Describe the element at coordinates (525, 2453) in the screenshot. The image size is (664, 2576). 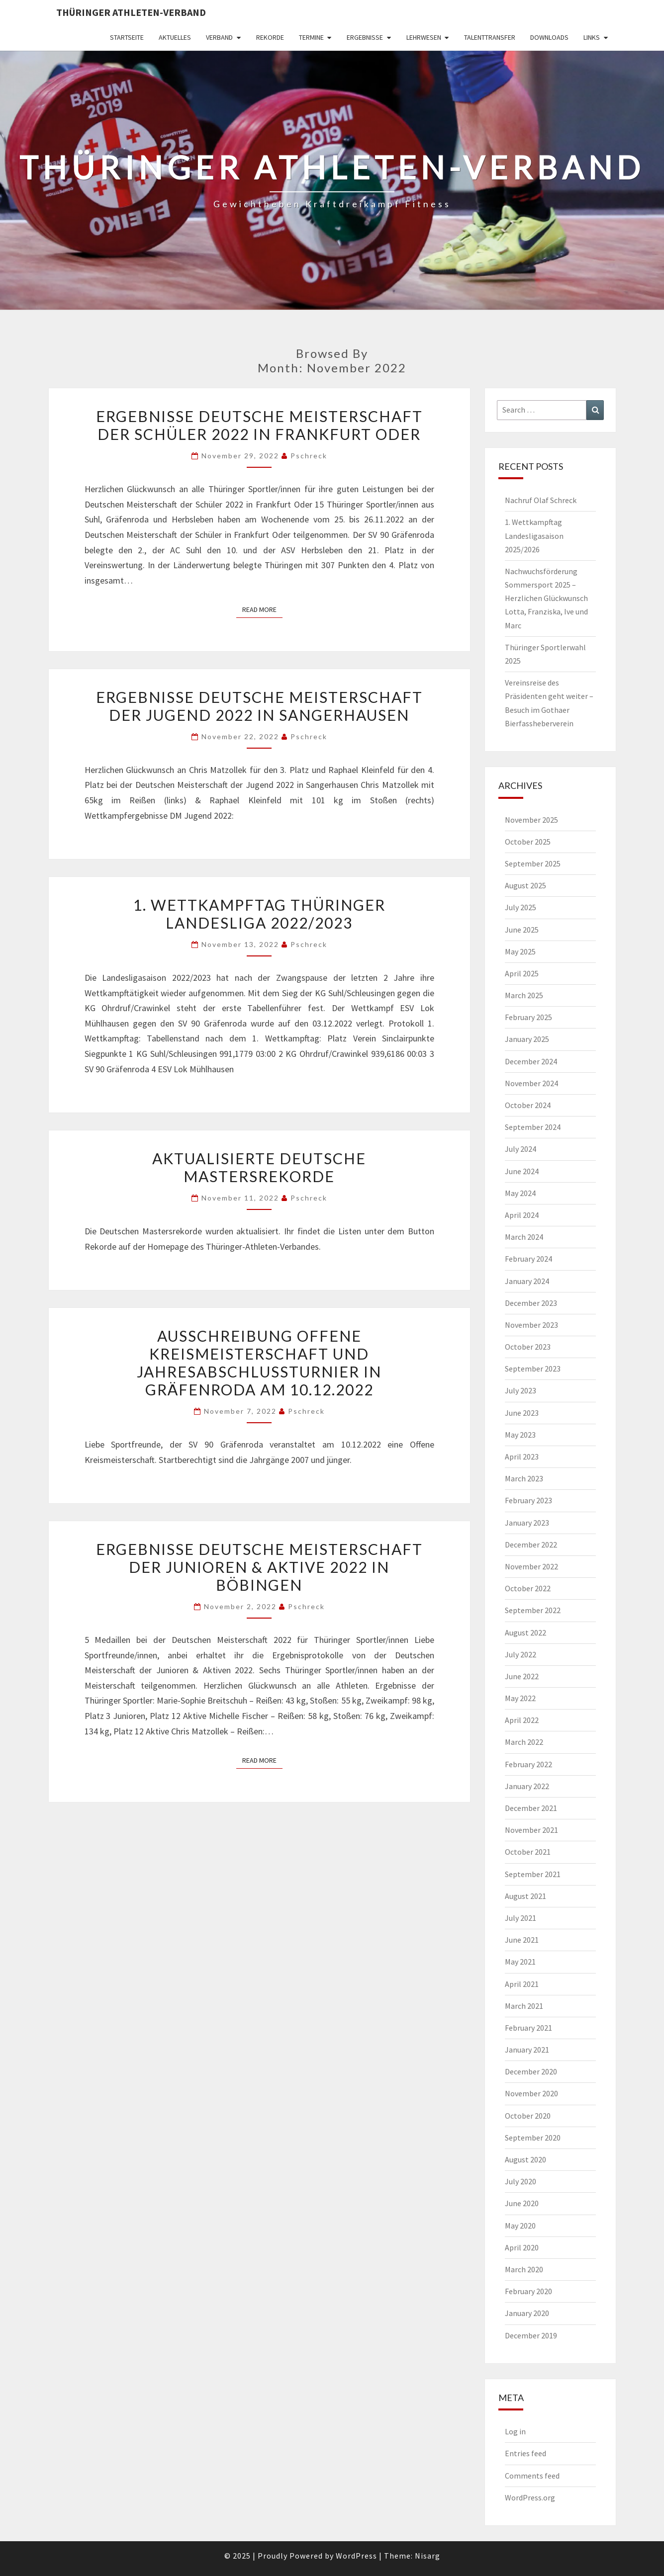
I see `Entries feed` at that location.